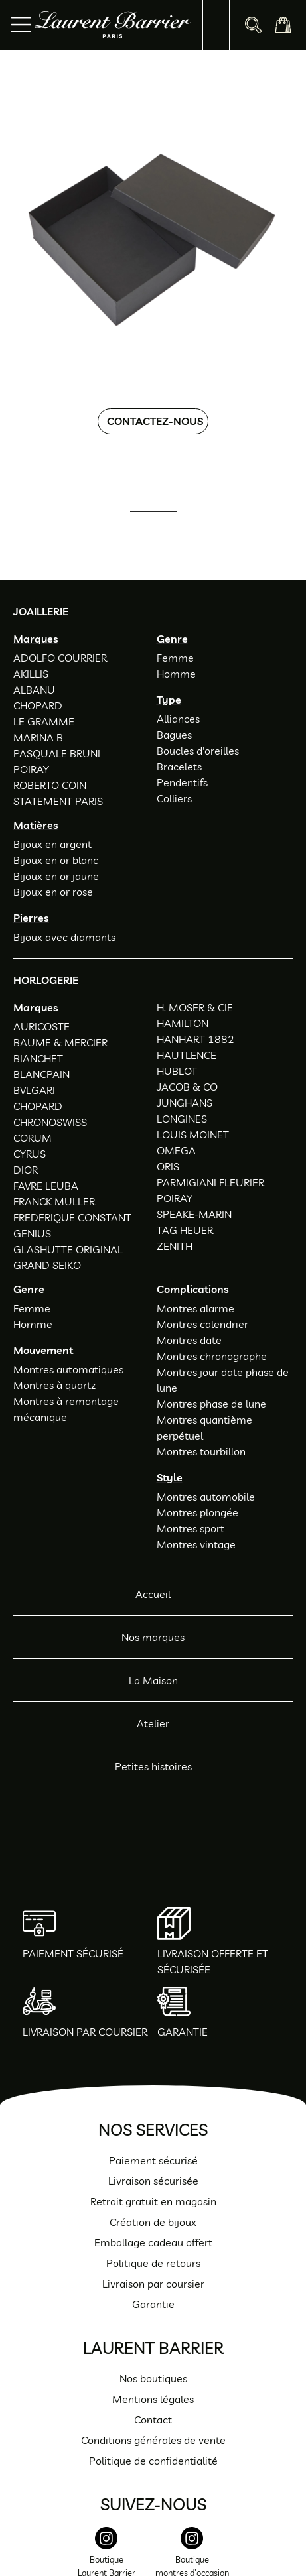  Describe the element at coordinates (212, 1356) in the screenshot. I see `Montres chronographe` at that location.